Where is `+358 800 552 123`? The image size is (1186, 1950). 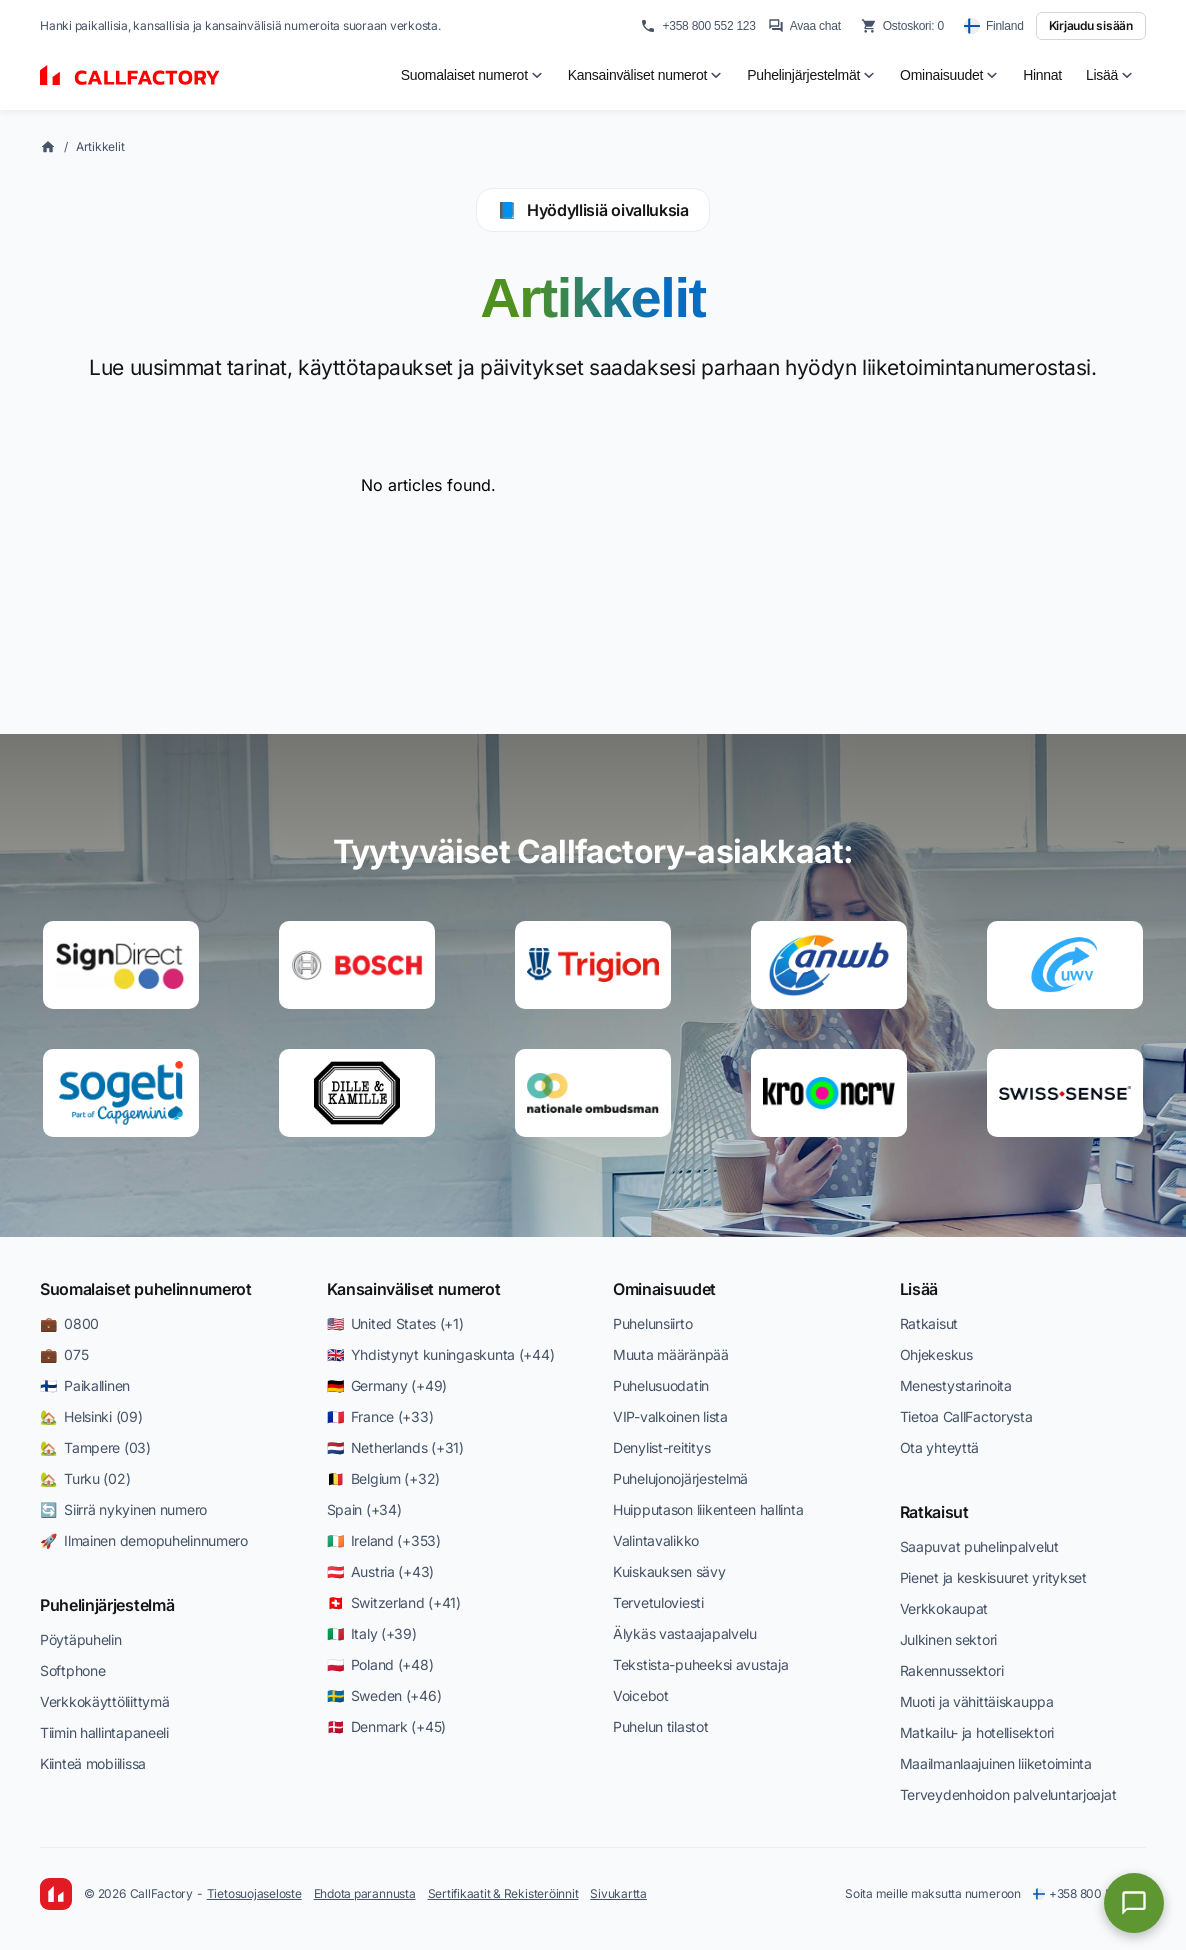
+358 800 552 123 is located at coordinates (697, 26).